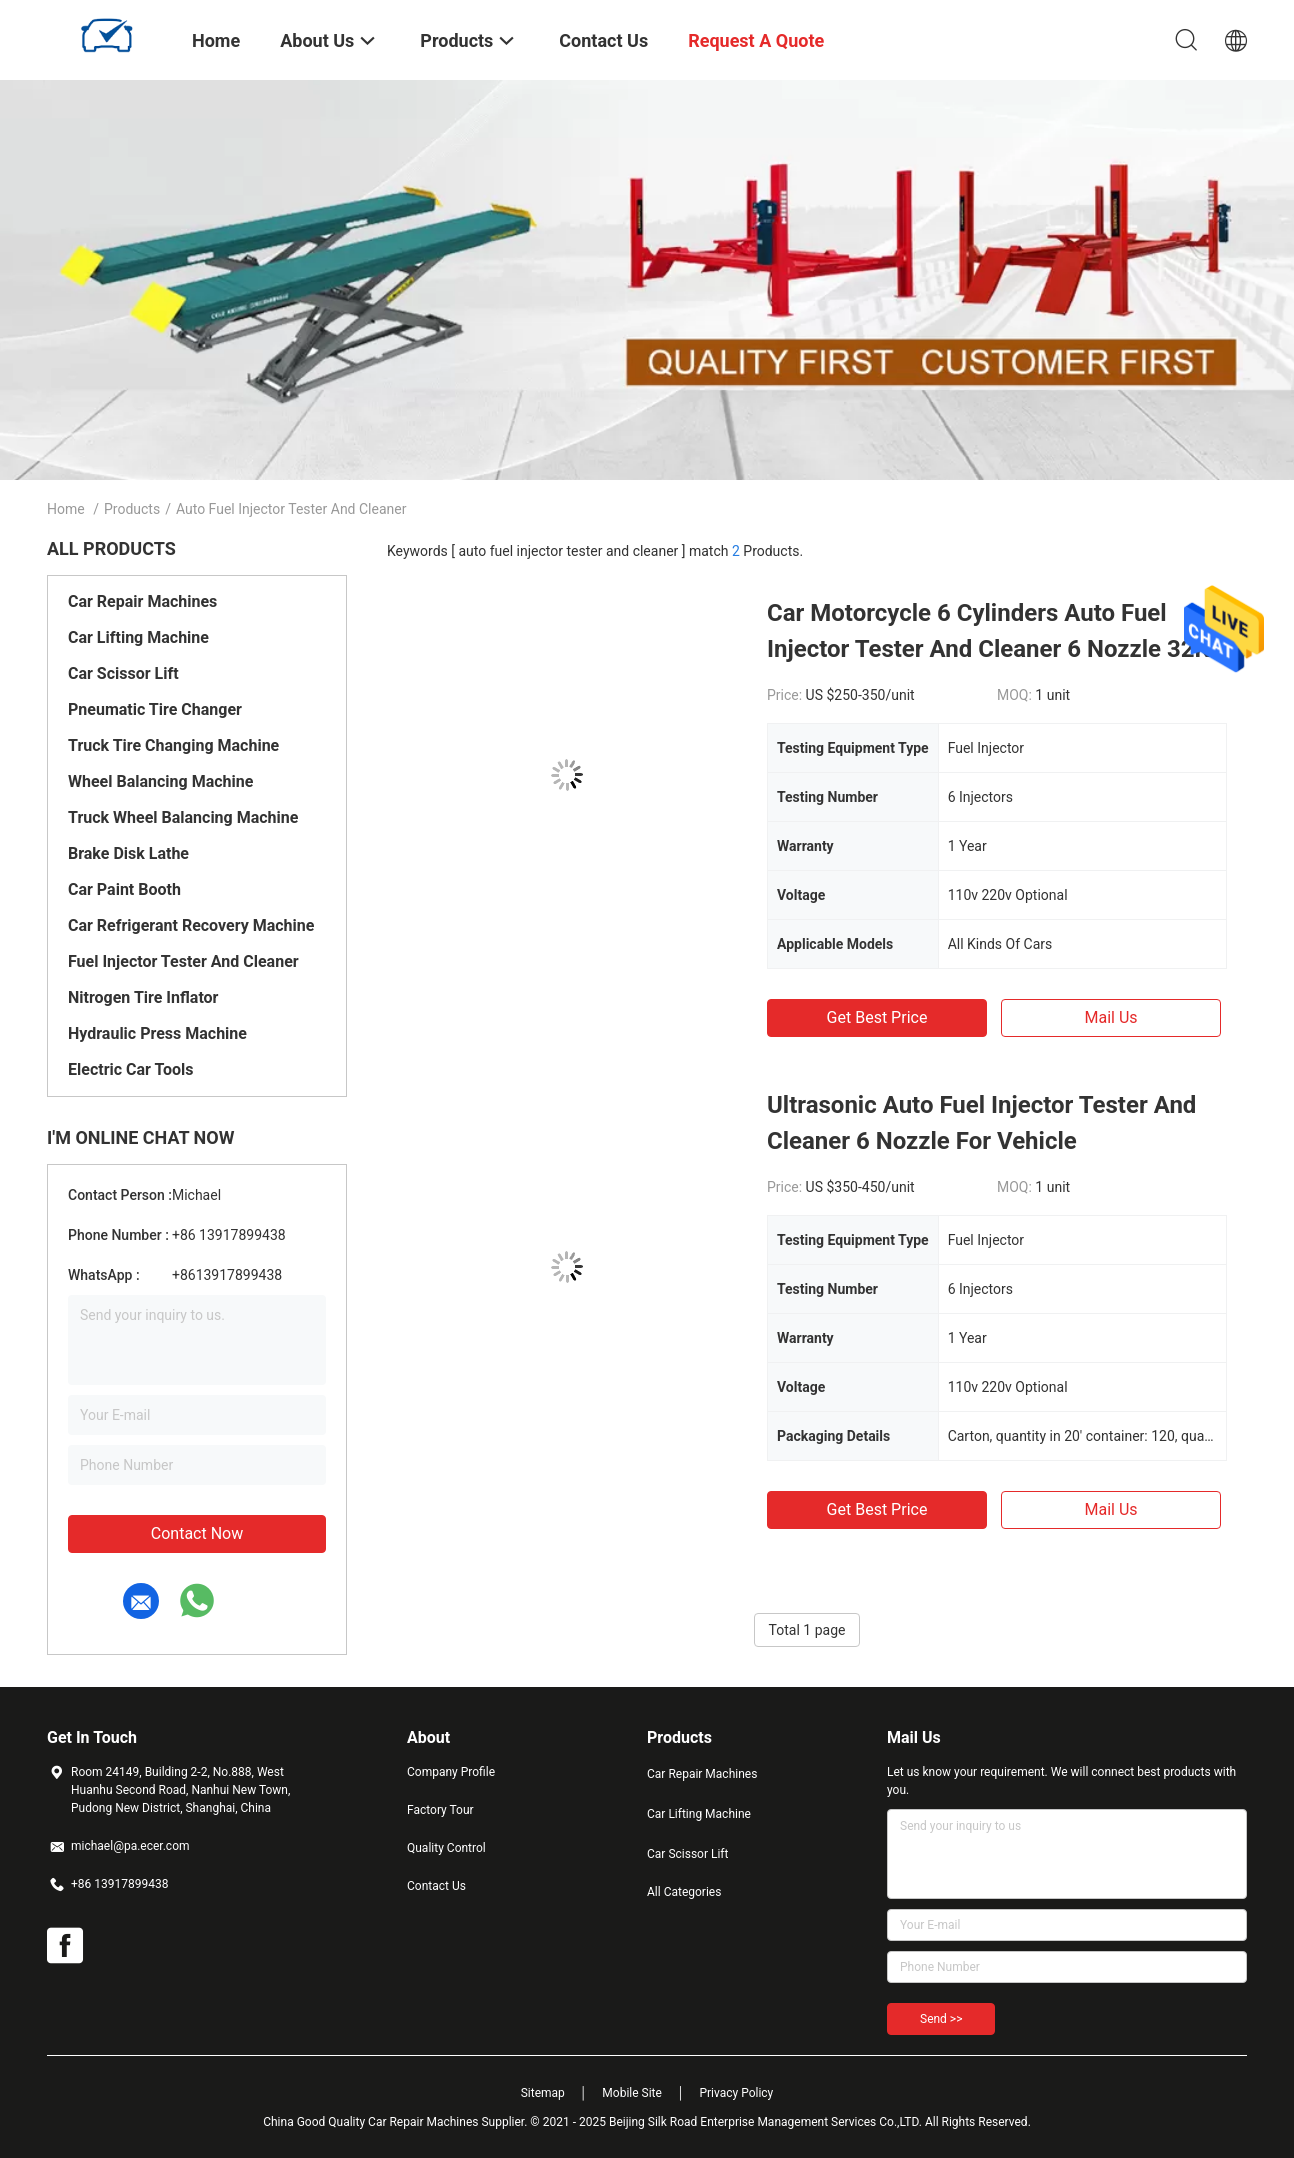 The image size is (1294, 2158). What do you see at coordinates (191, 925) in the screenshot?
I see `Car Refrigerant Recovery Machine` at bounding box center [191, 925].